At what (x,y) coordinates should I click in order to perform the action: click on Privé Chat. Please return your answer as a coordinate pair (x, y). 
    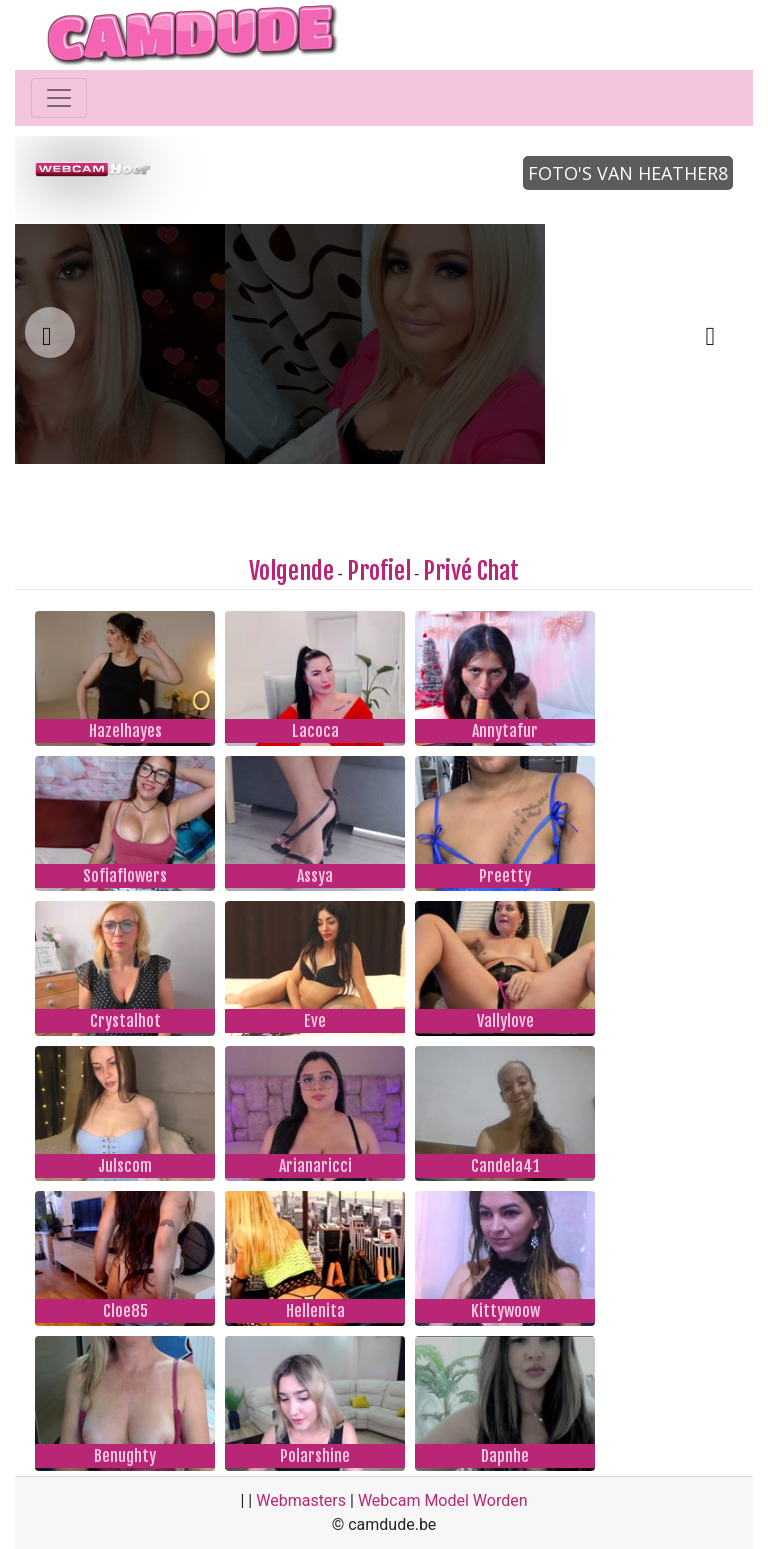
    Looking at the image, I should click on (471, 571).